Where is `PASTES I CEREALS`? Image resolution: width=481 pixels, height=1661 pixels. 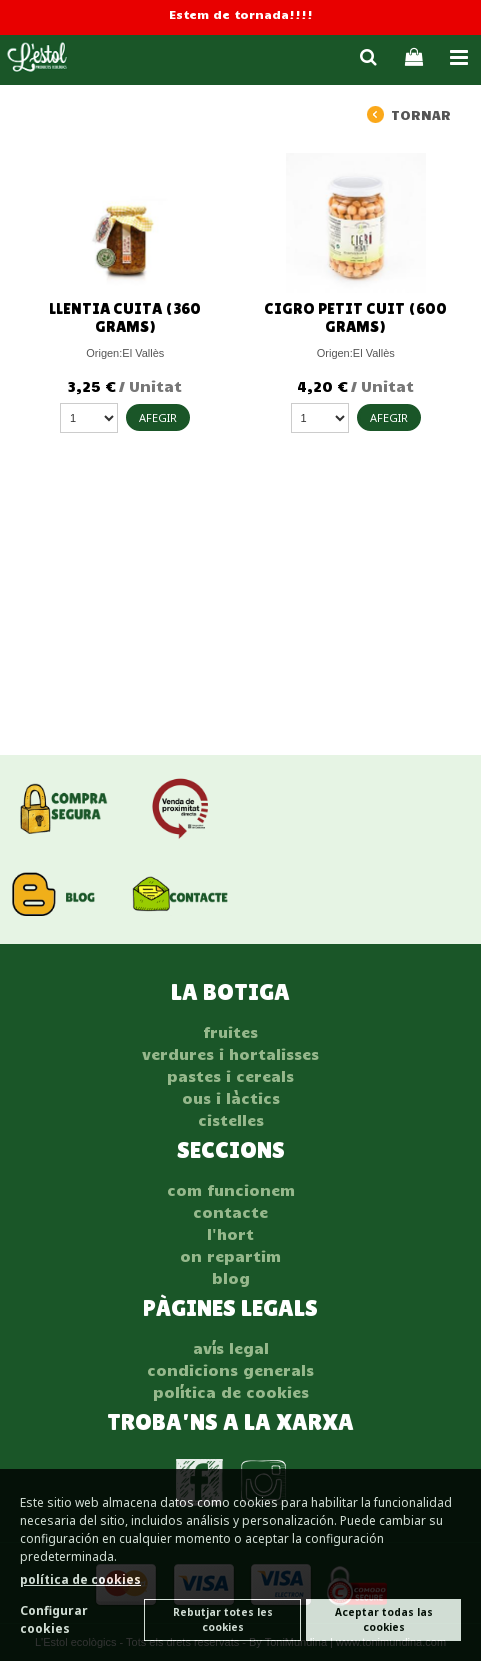 PASTES I CEREALS is located at coordinates (230, 1076).